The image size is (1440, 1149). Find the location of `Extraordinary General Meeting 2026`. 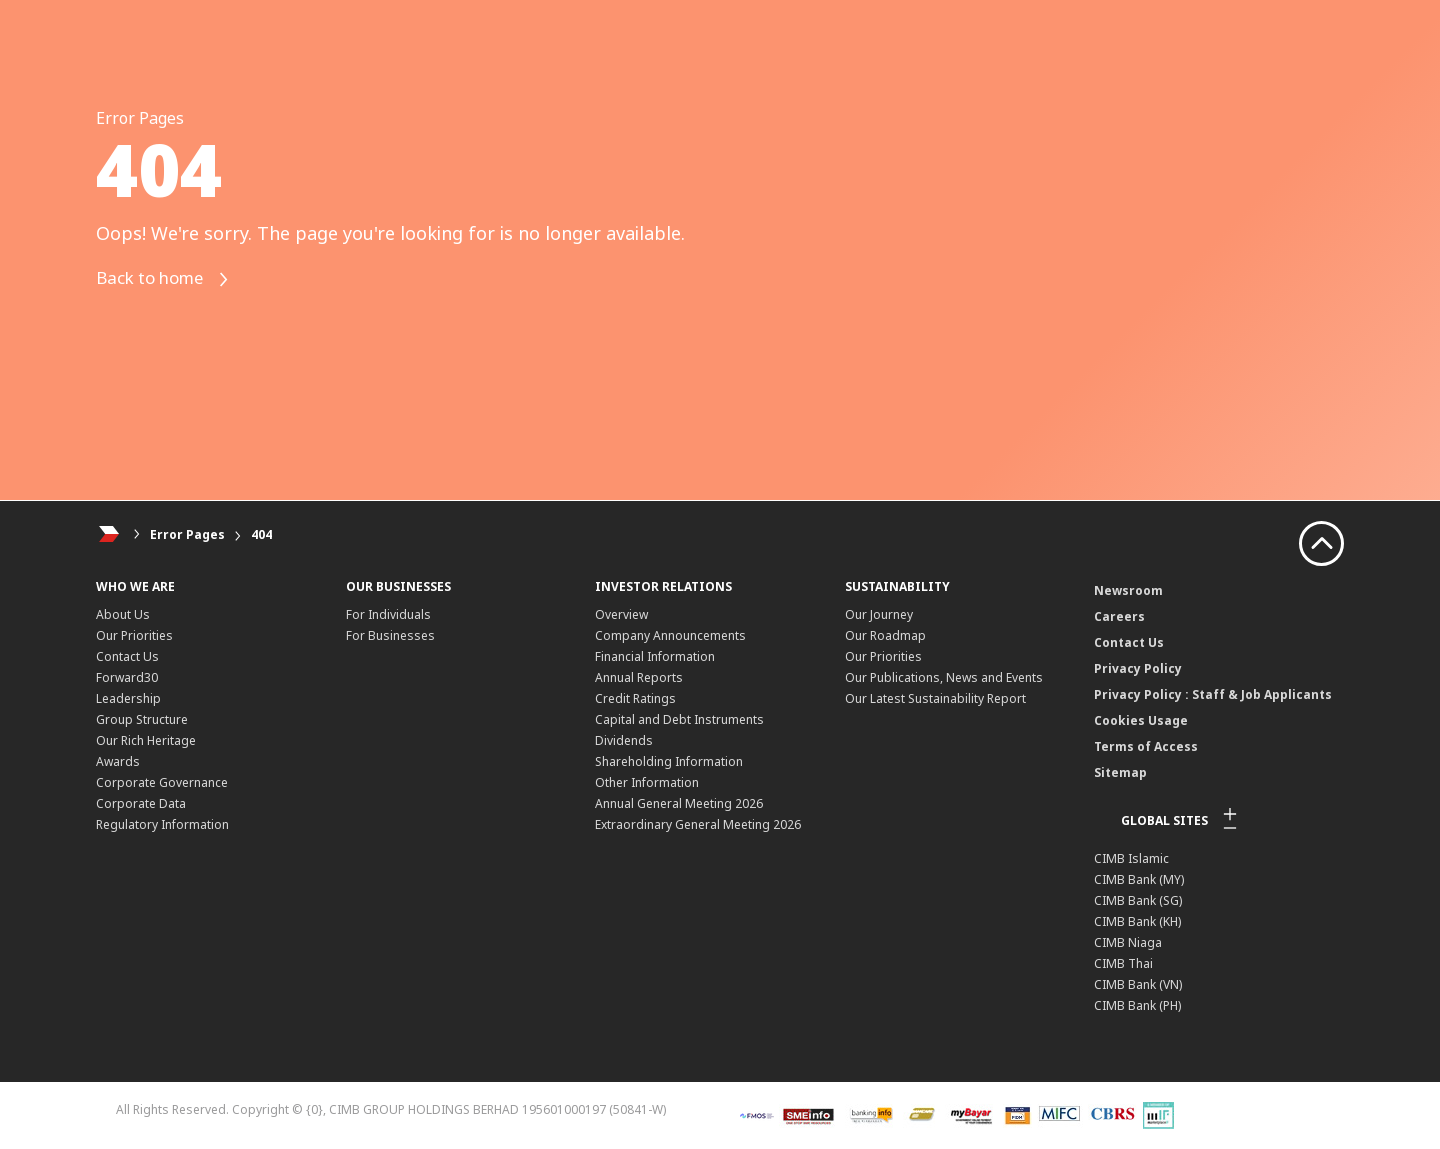

Extraordinary General Meeting 2026 is located at coordinates (698, 824).